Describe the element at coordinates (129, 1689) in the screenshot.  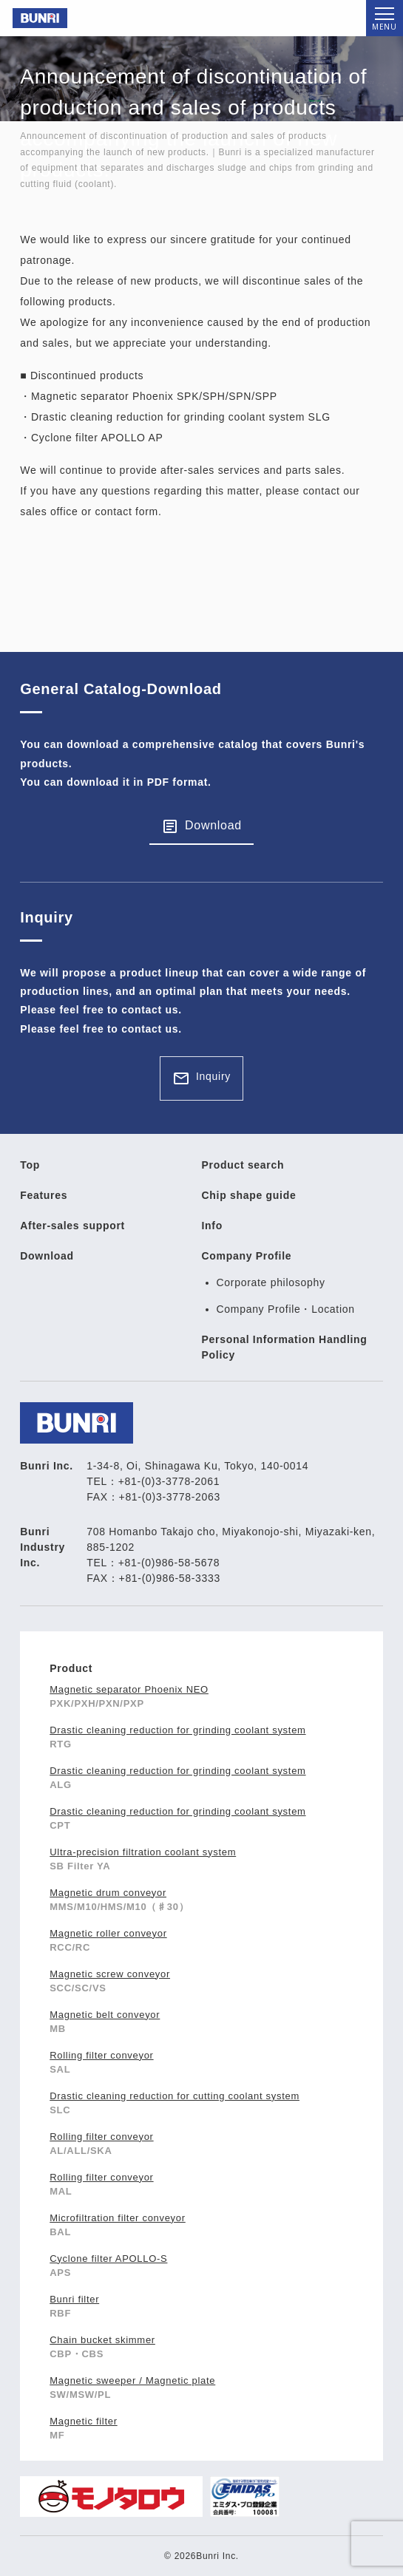
I see `Magnetic separator Phoenix NEO` at that location.